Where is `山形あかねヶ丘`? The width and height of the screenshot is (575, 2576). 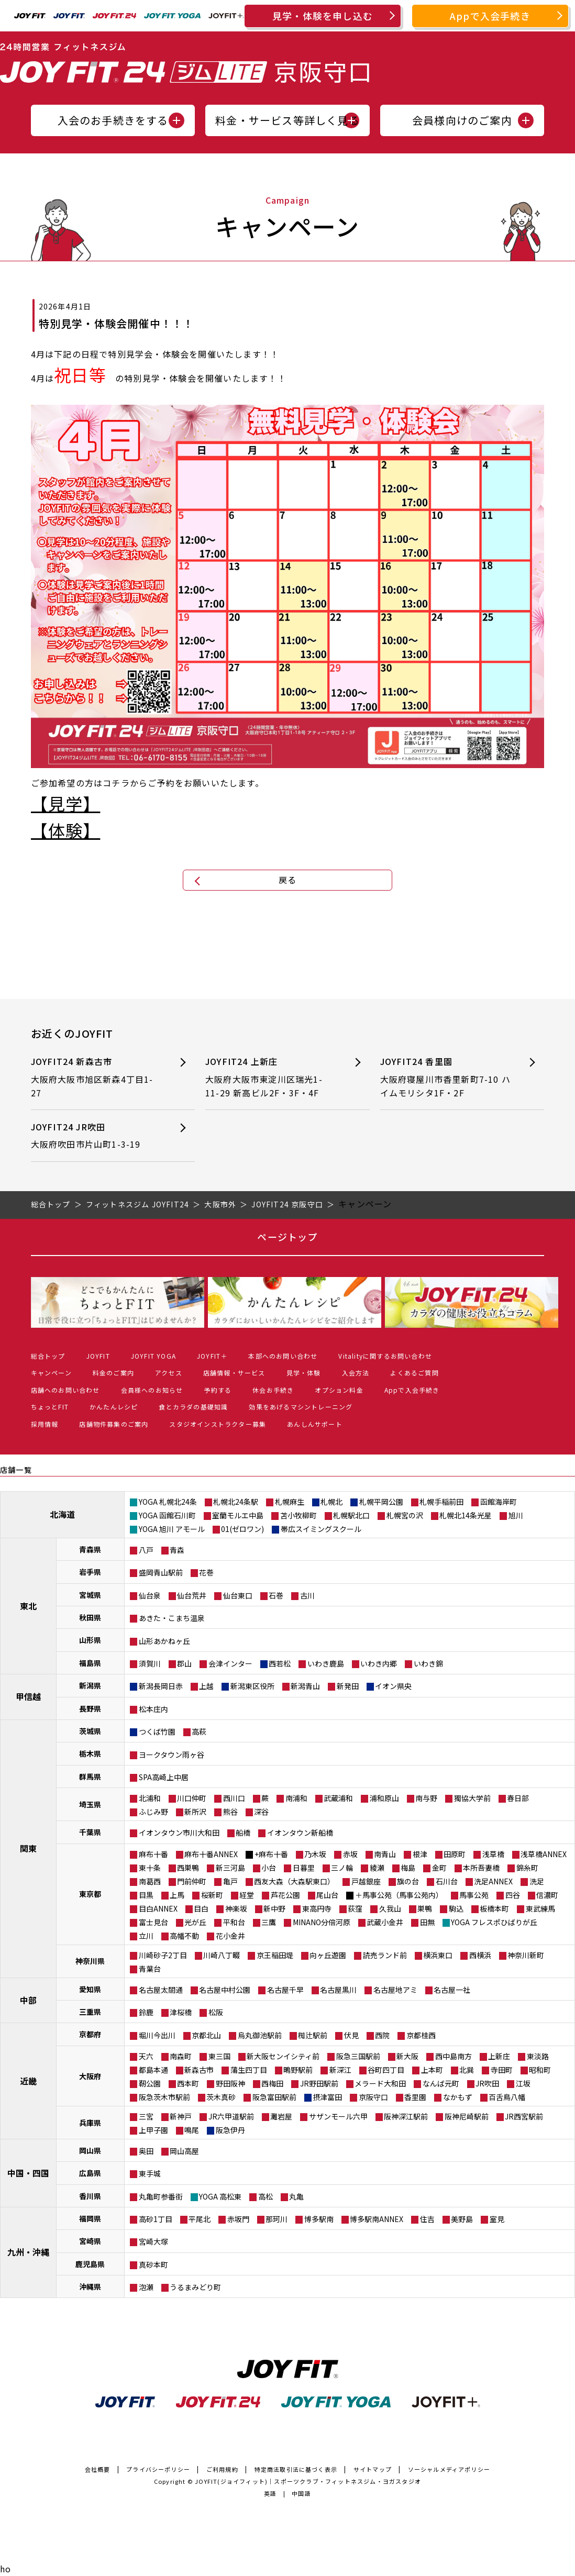
山形あかねヶ丘 is located at coordinates (164, 1641).